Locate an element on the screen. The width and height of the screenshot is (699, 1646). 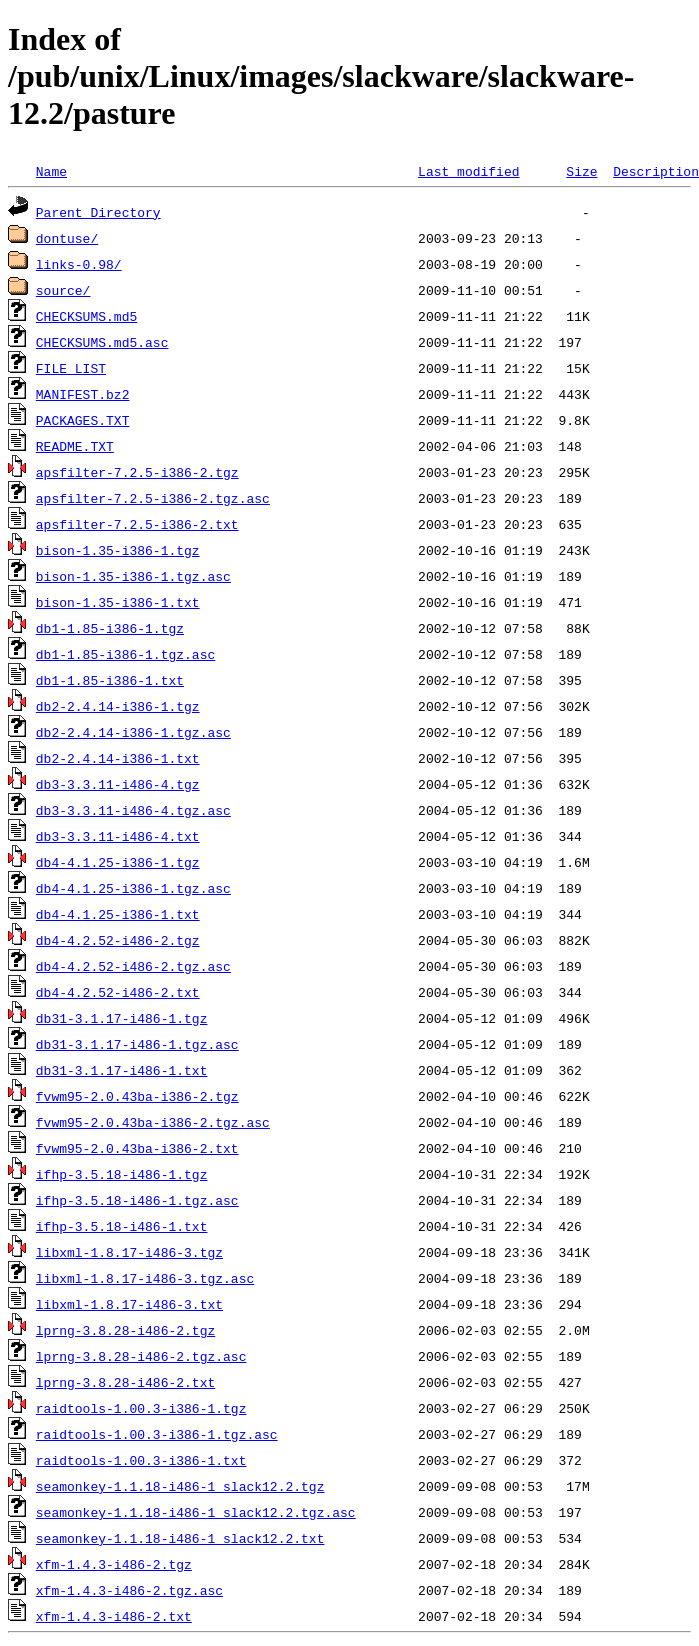
bison-1.35-i386-1.tgz is located at coordinates (118, 550).